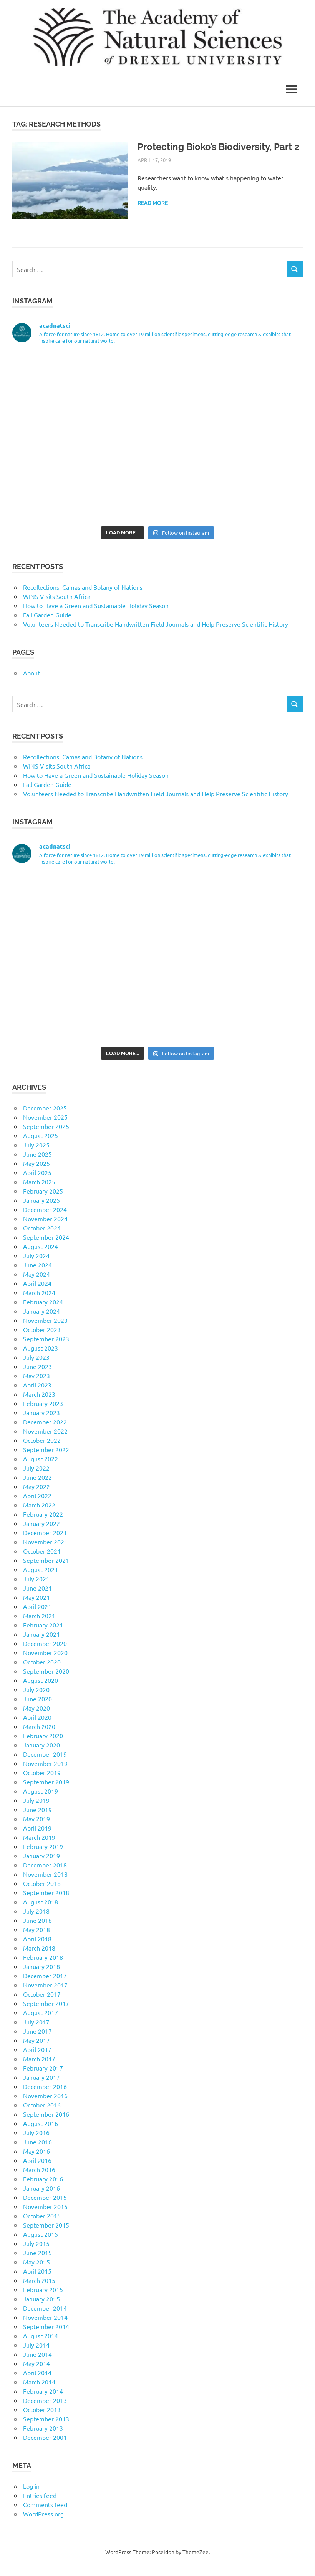  I want to click on April 2022, so click(37, 1495).